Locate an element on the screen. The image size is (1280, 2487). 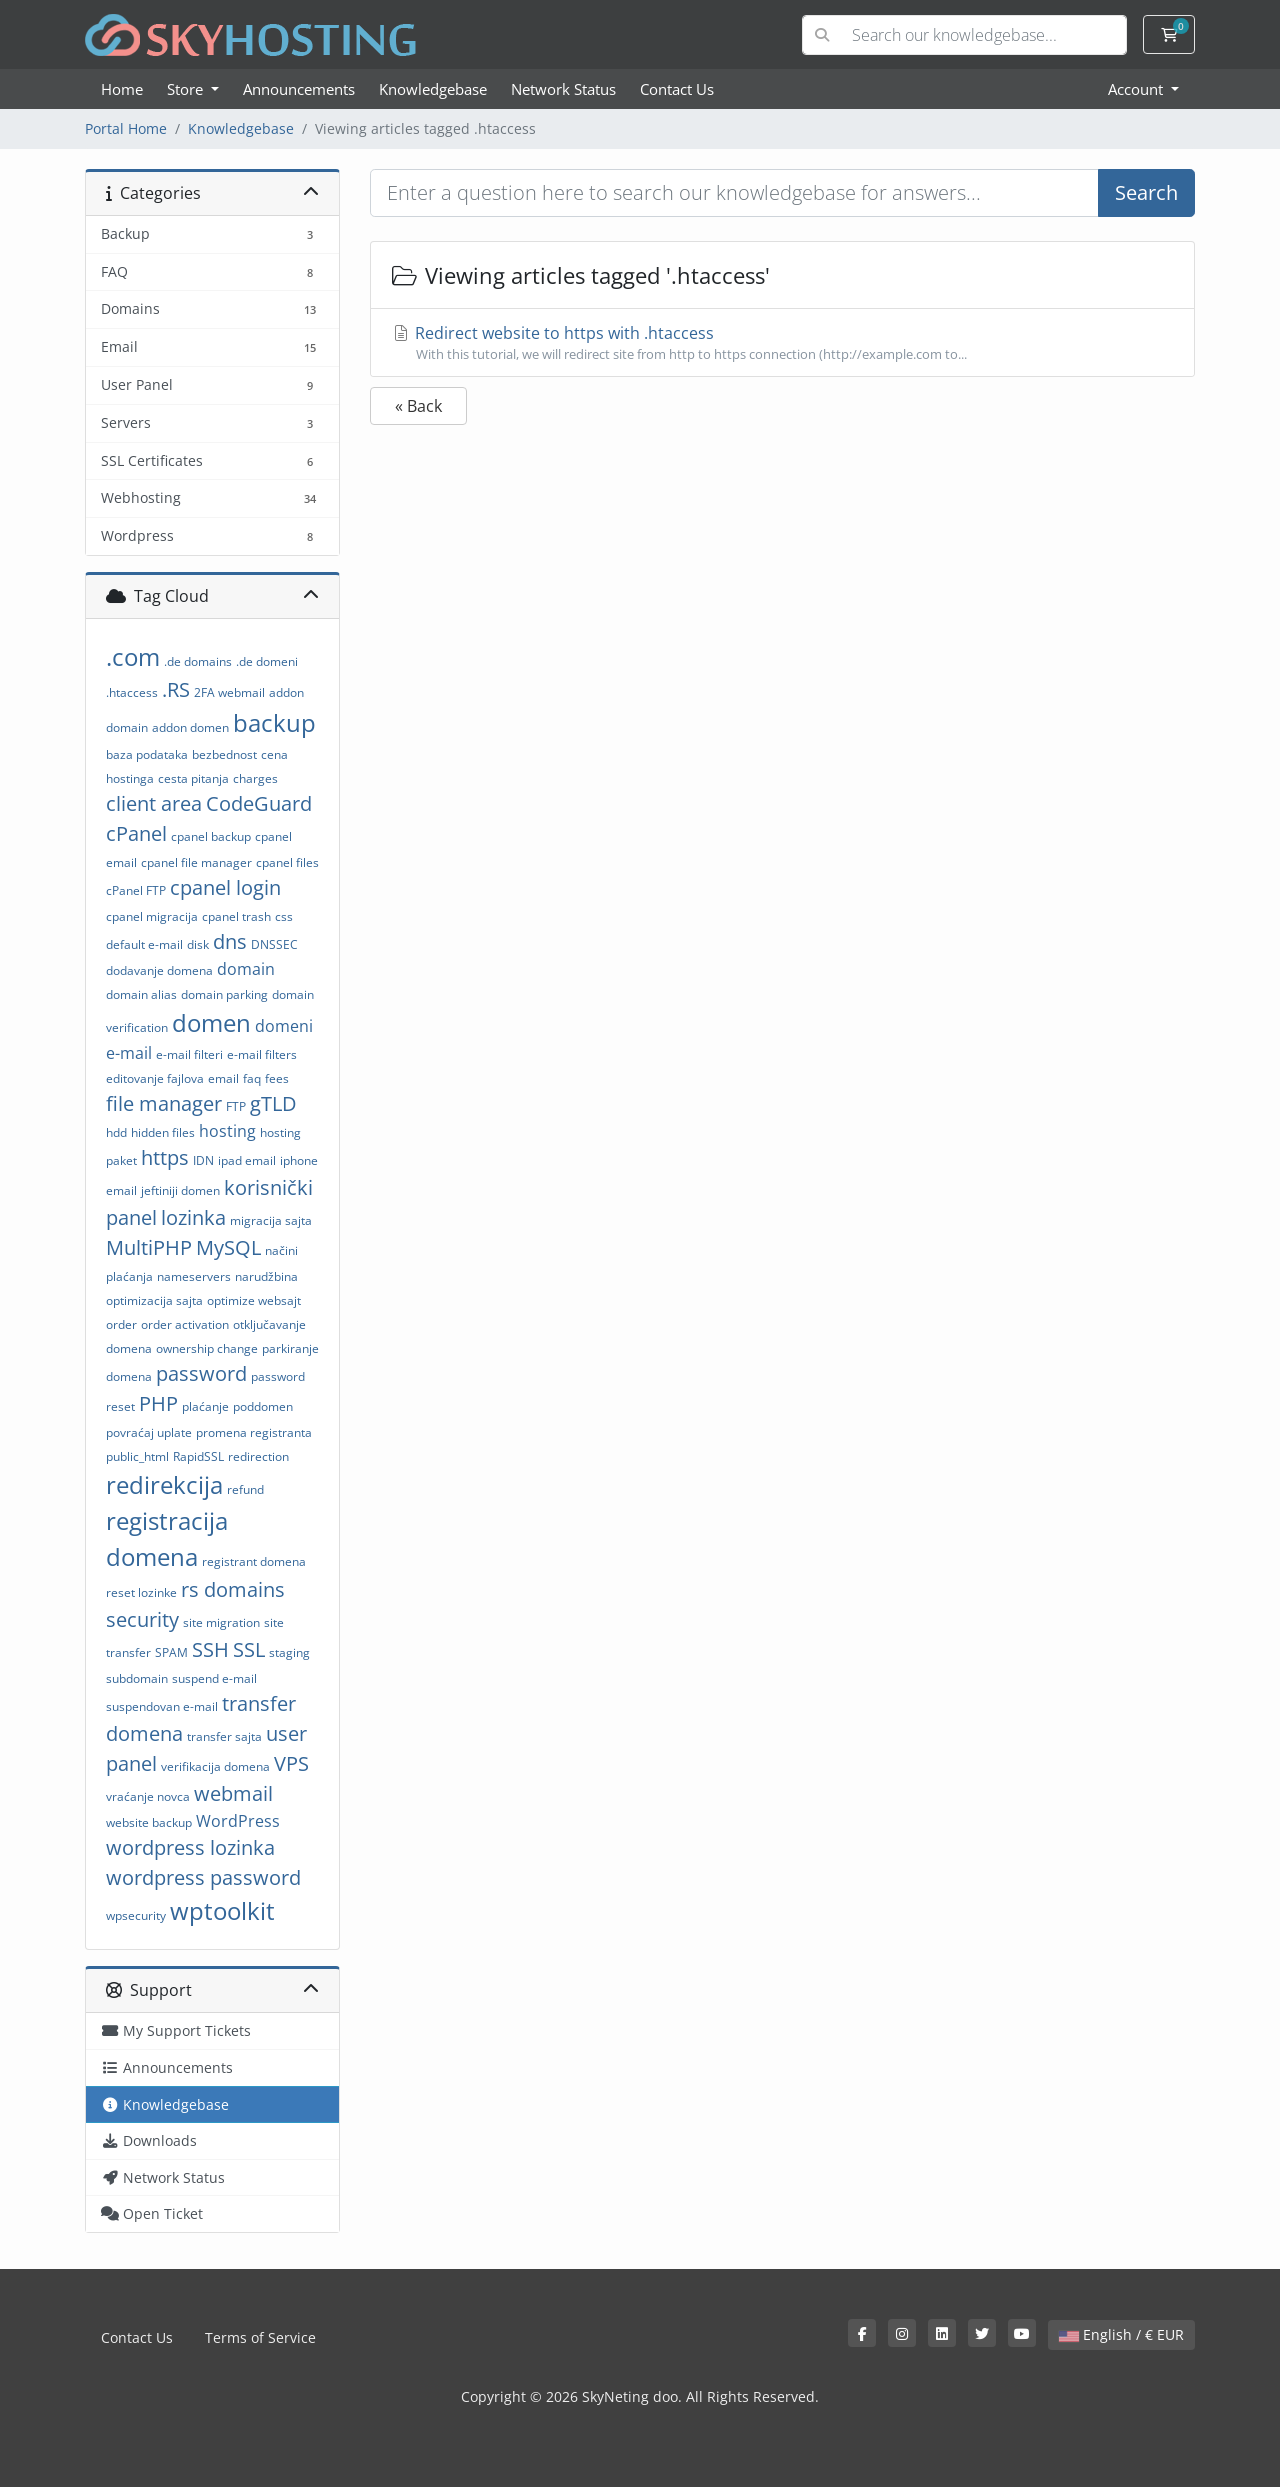
hdd is located at coordinates (116, 1132).